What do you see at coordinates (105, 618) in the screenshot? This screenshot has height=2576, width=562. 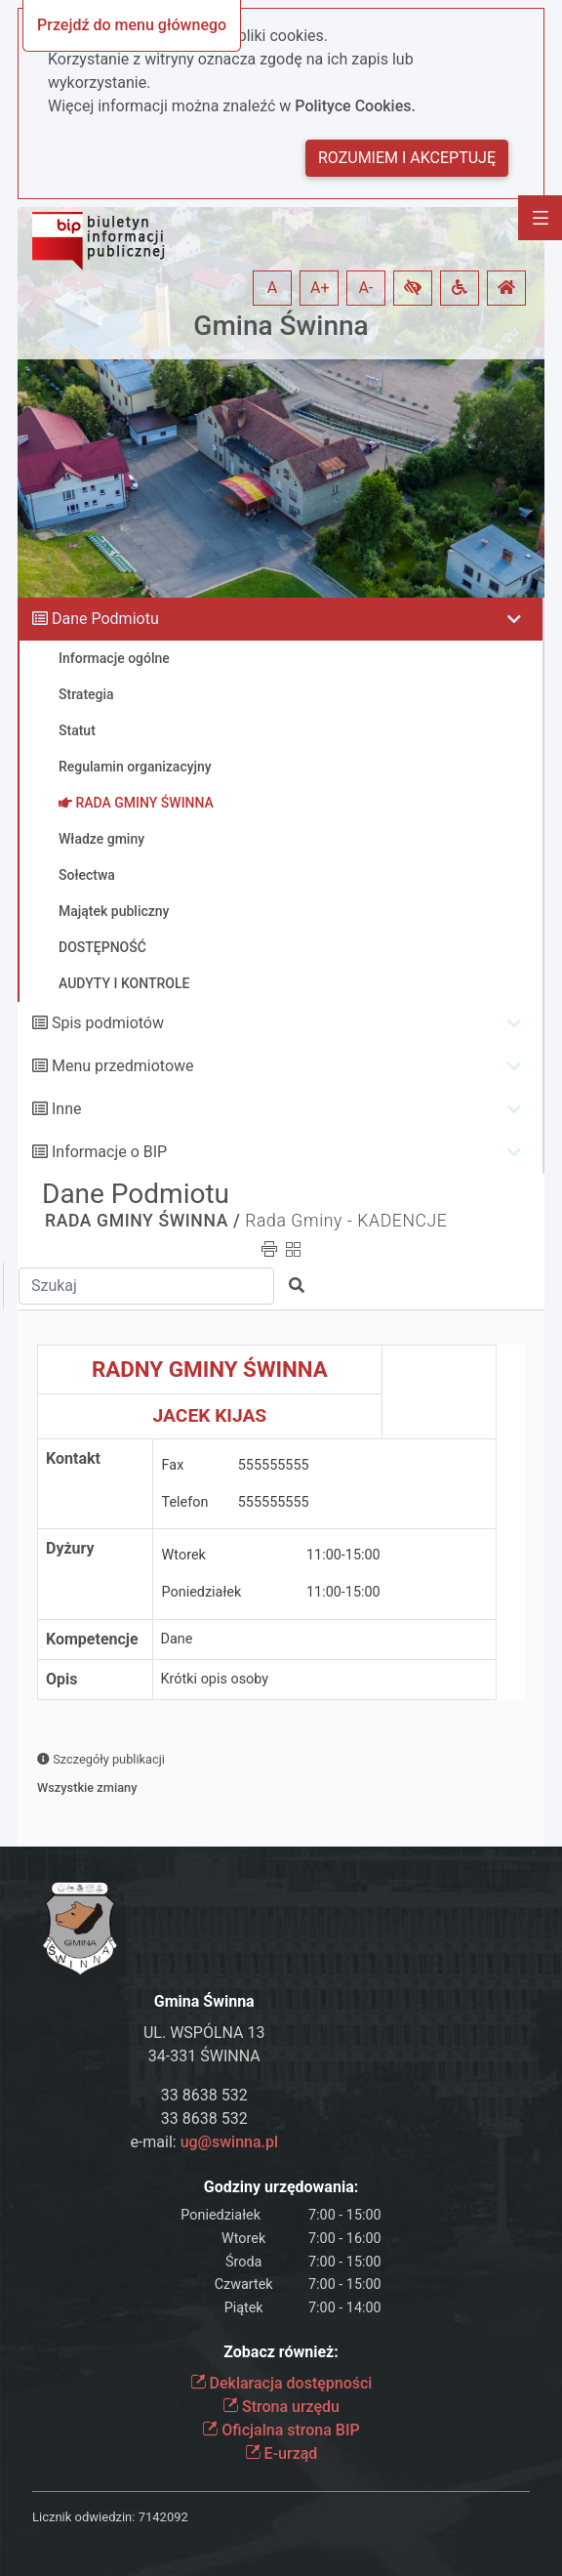 I see `Dane Podmiotu` at bounding box center [105, 618].